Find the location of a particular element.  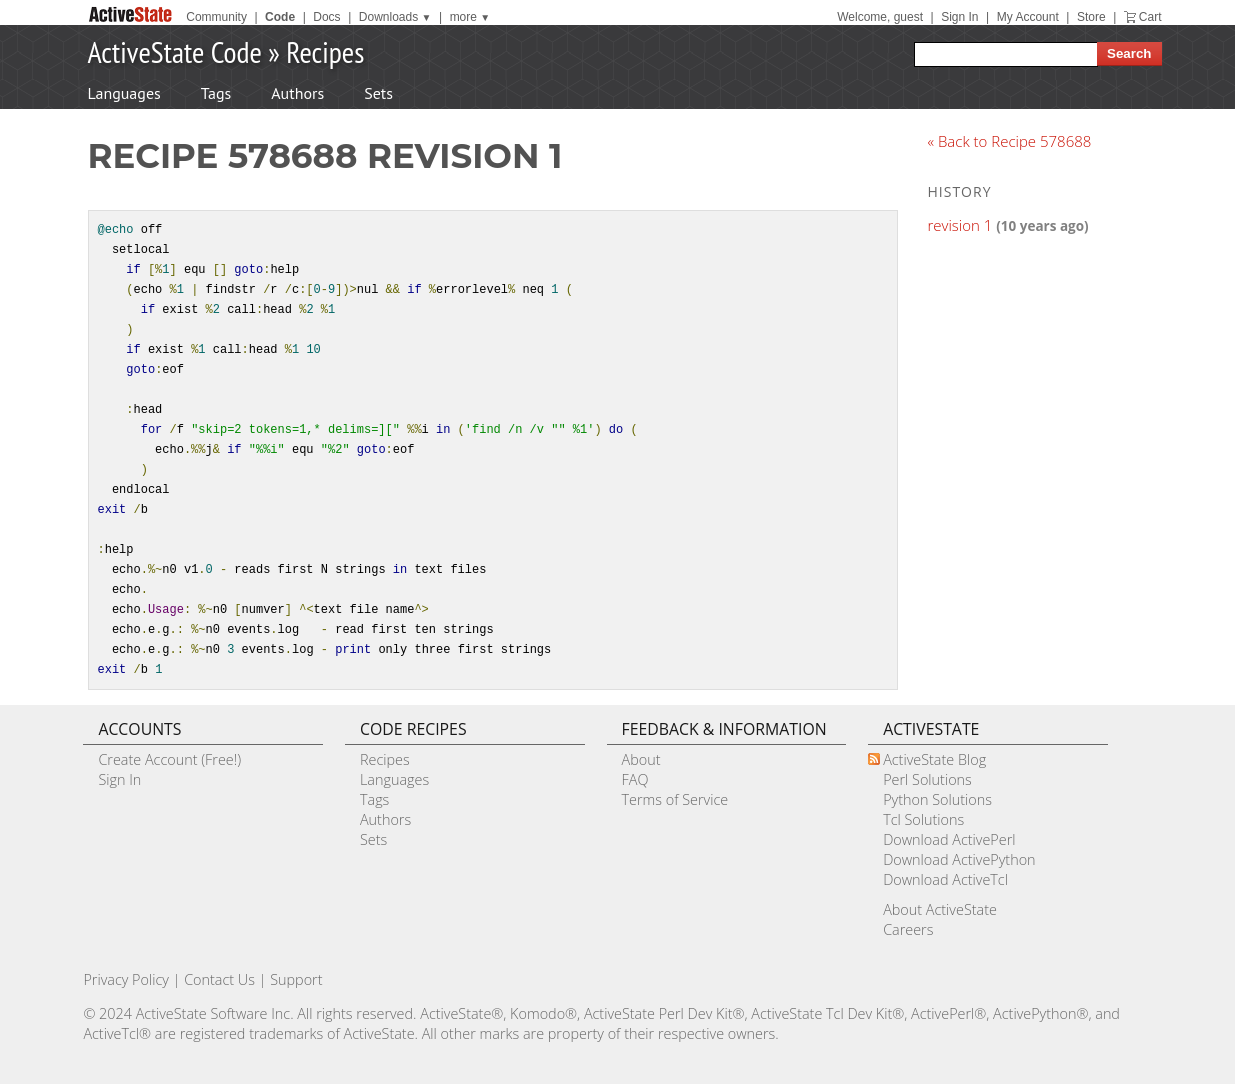

Recipes is located at coordinates (325, 51).